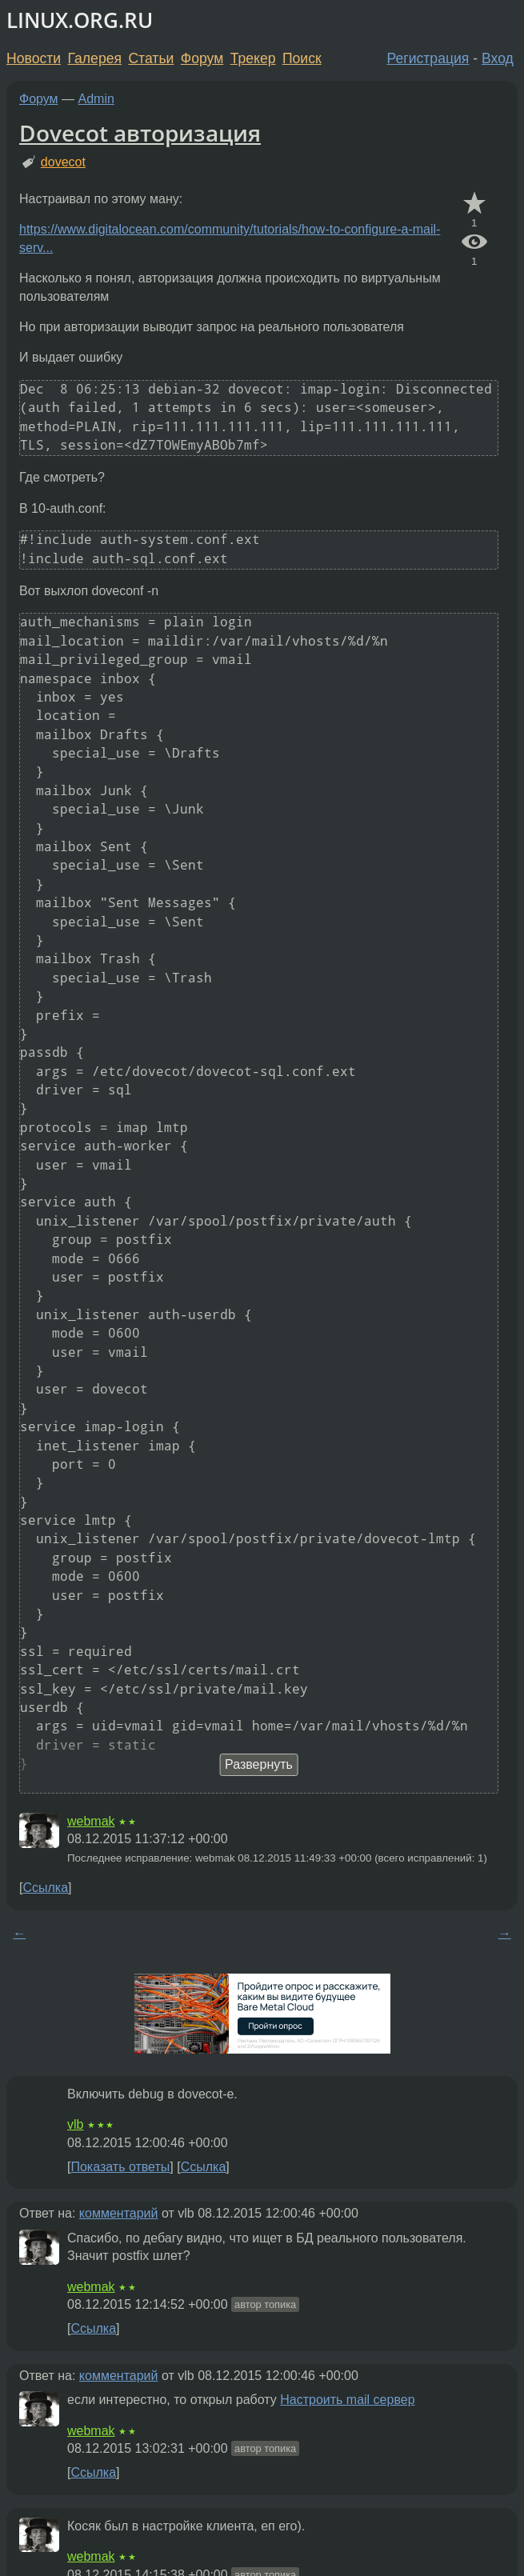  Describe the element at coordinates (96, 99) in the screenshot. I see `Admin` at that location.